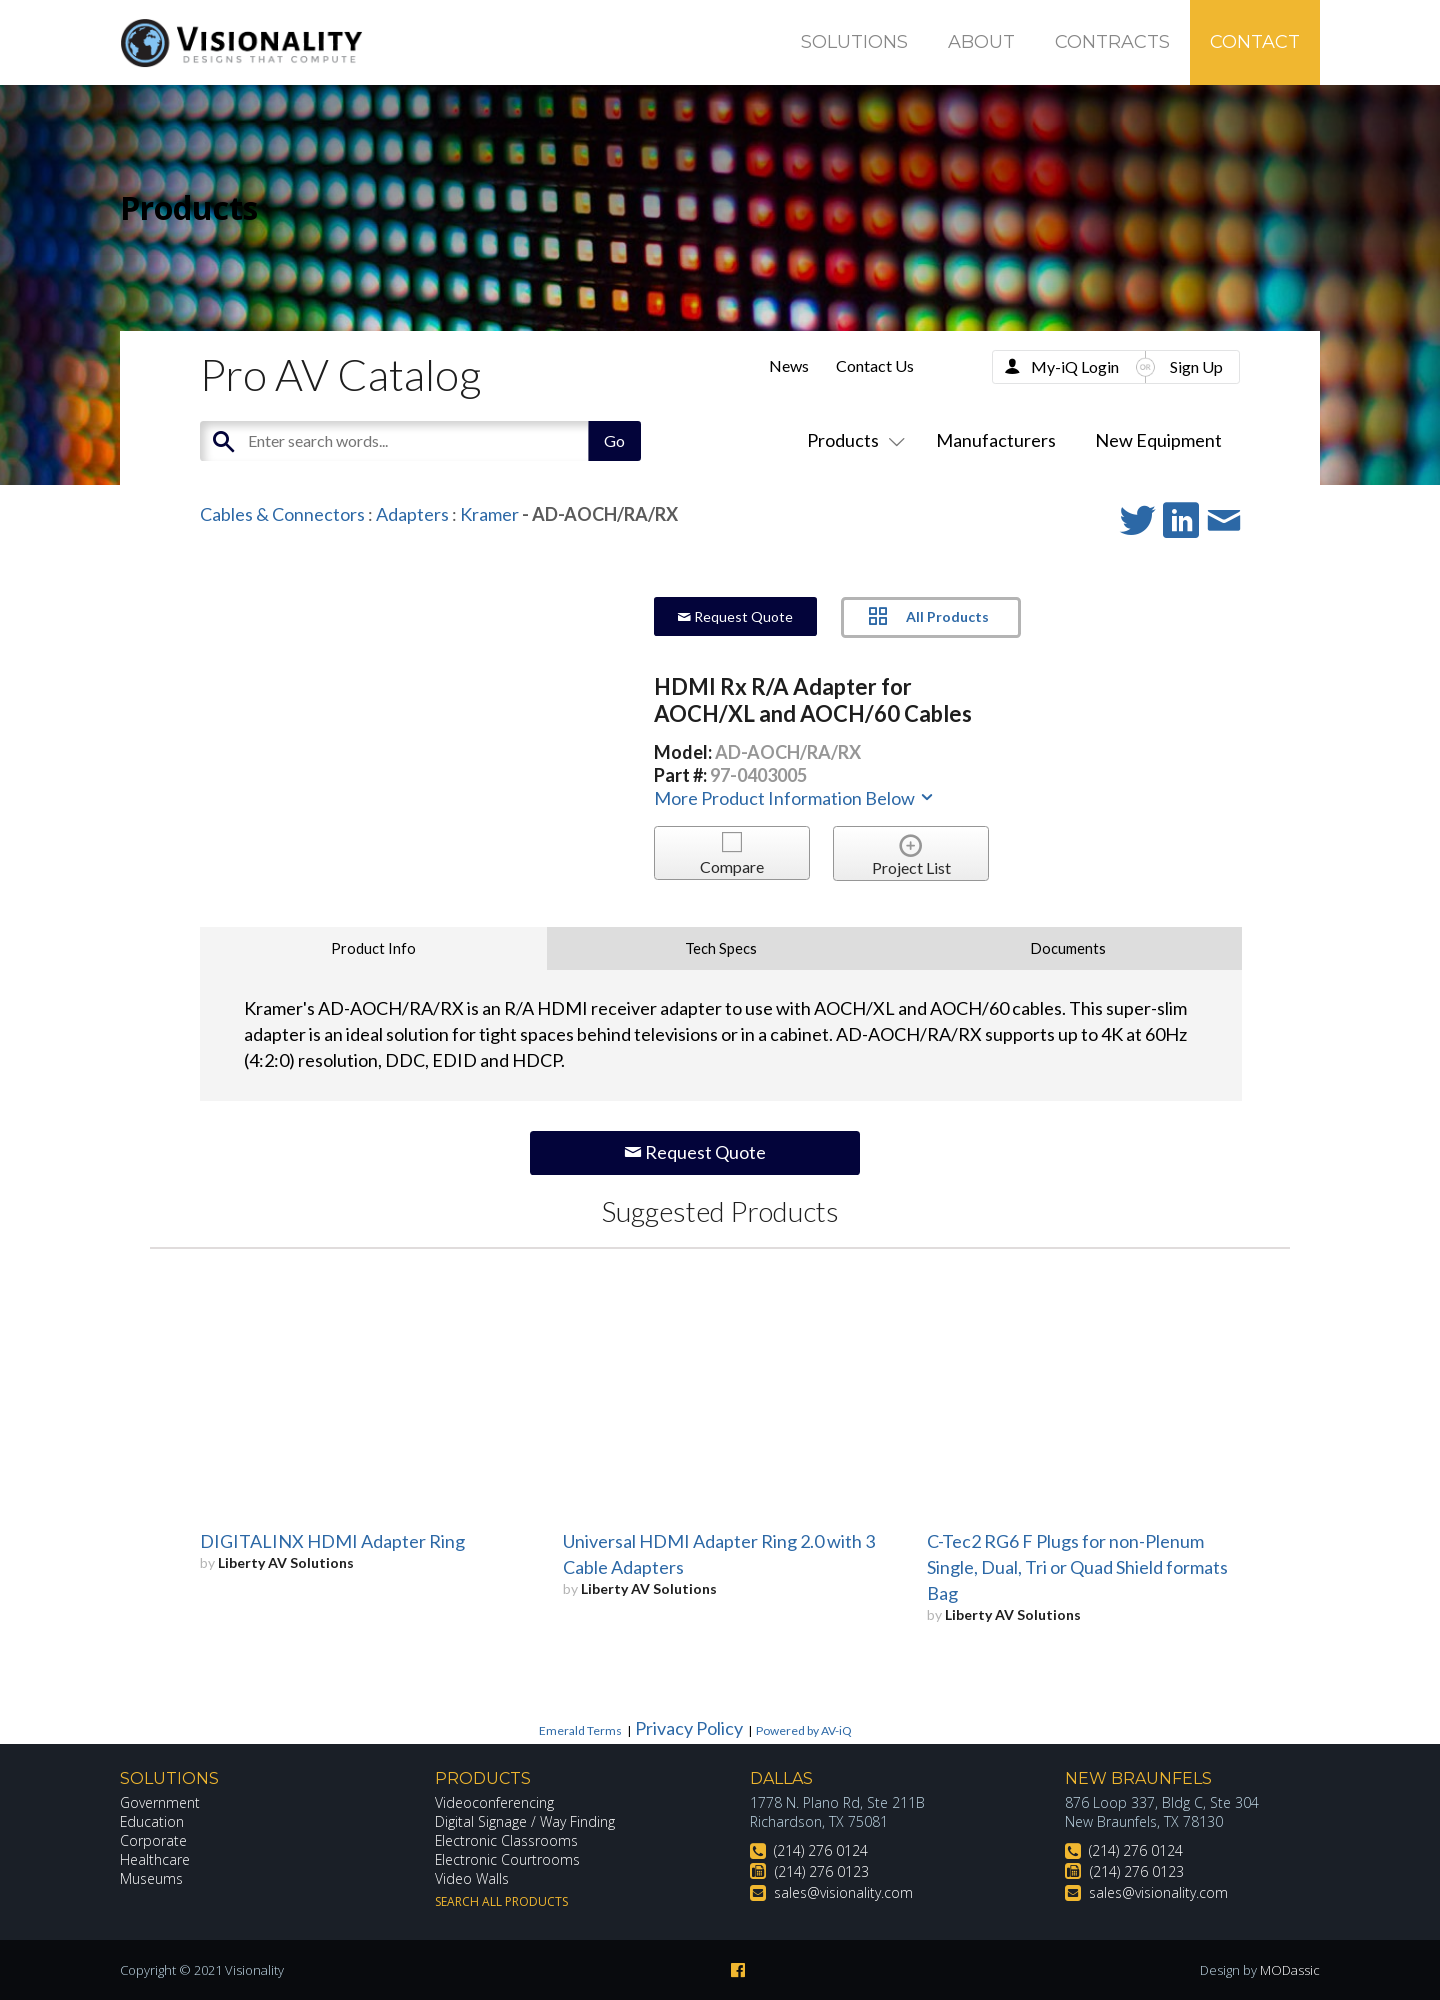 This screenshot has width=1440, height=2000. What do you see at coordinates (1196, 366) in the screenshot?
I see `Sign Up` at bounding box center [1196, 366].